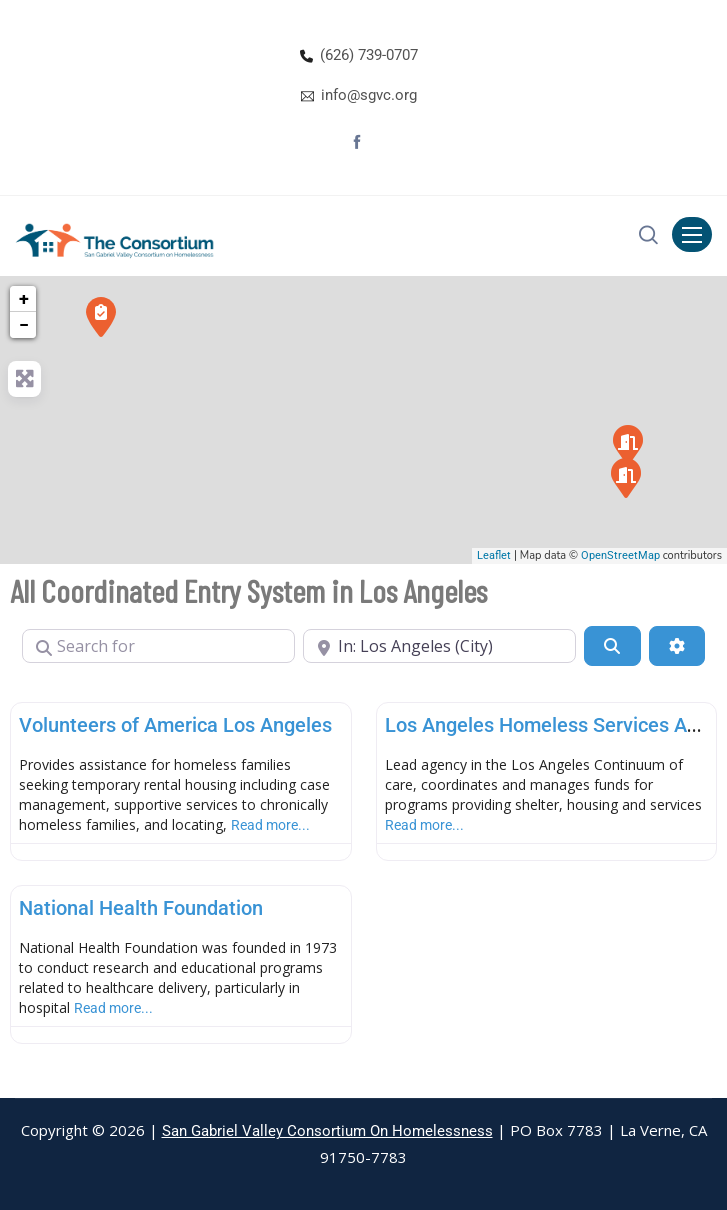 This screenshot has height=1210, width=727. Describe the element at coordinates (369, 55) in the screenshot. I see `(626) 739-0707` at that location.